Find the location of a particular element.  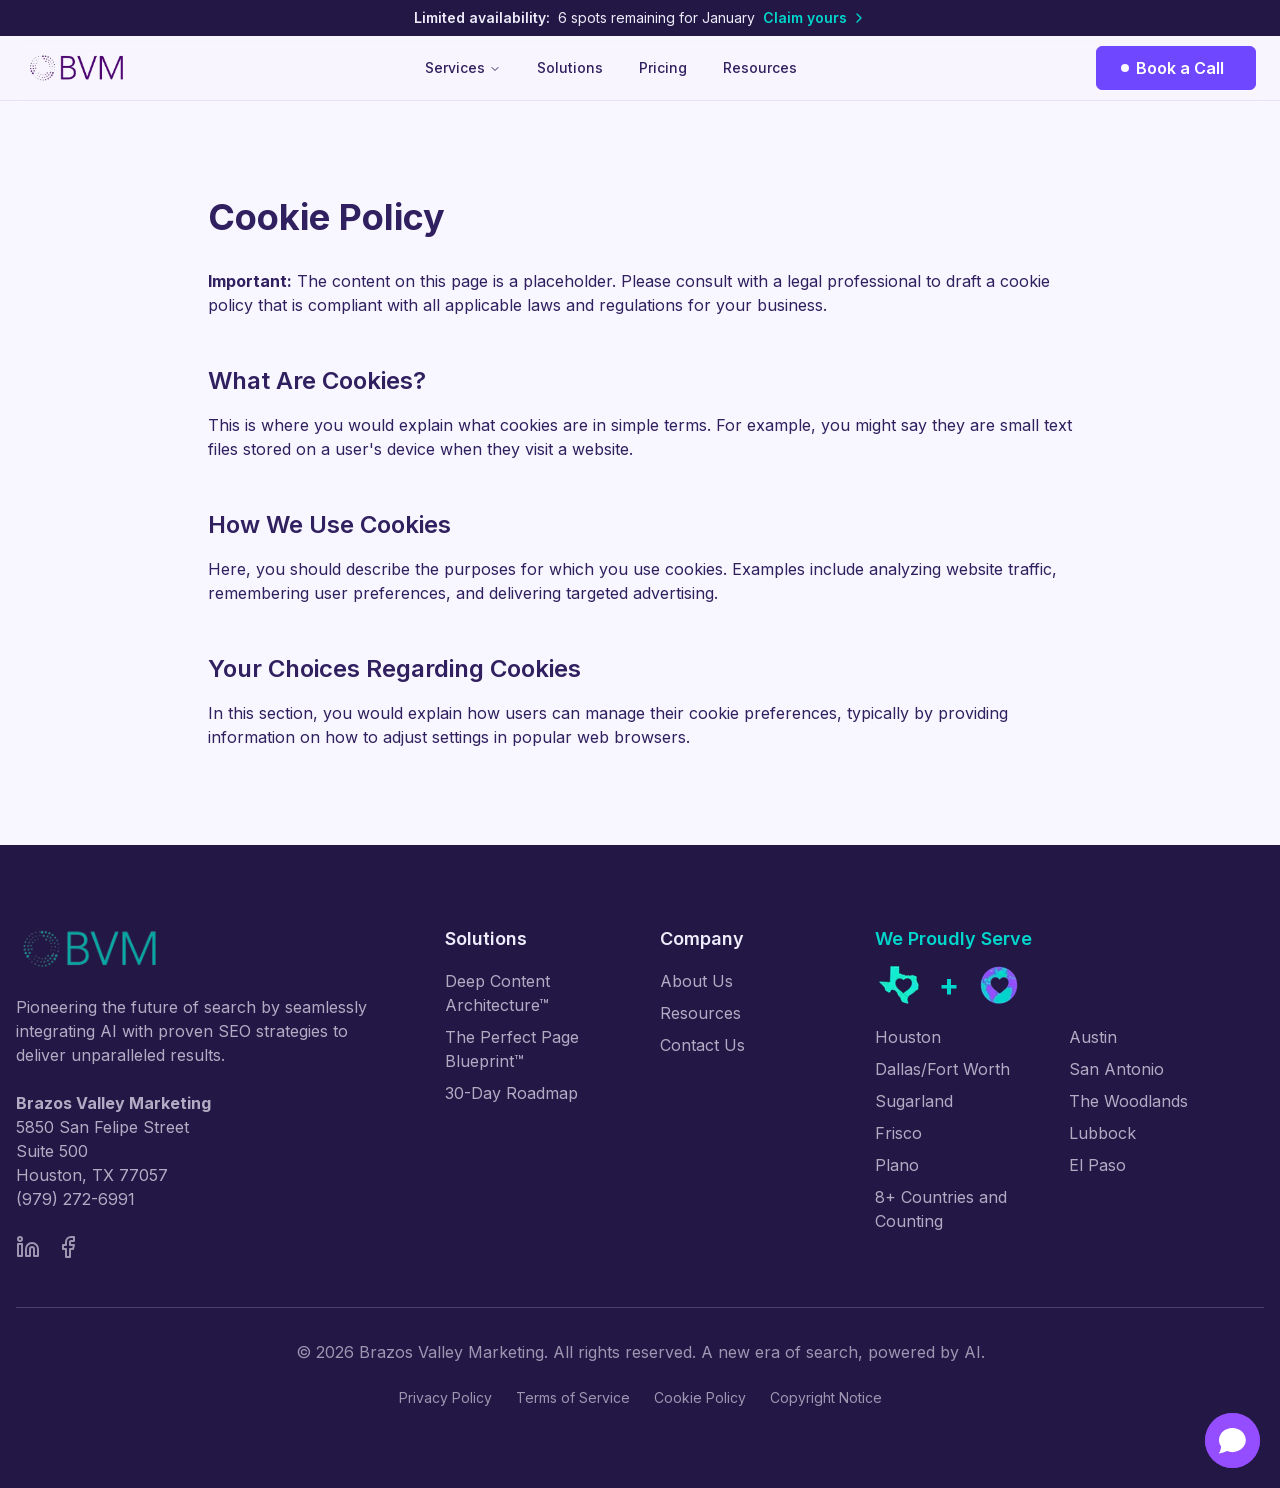

Dallas/Fort Worth is located at coordinates (942, 1069).